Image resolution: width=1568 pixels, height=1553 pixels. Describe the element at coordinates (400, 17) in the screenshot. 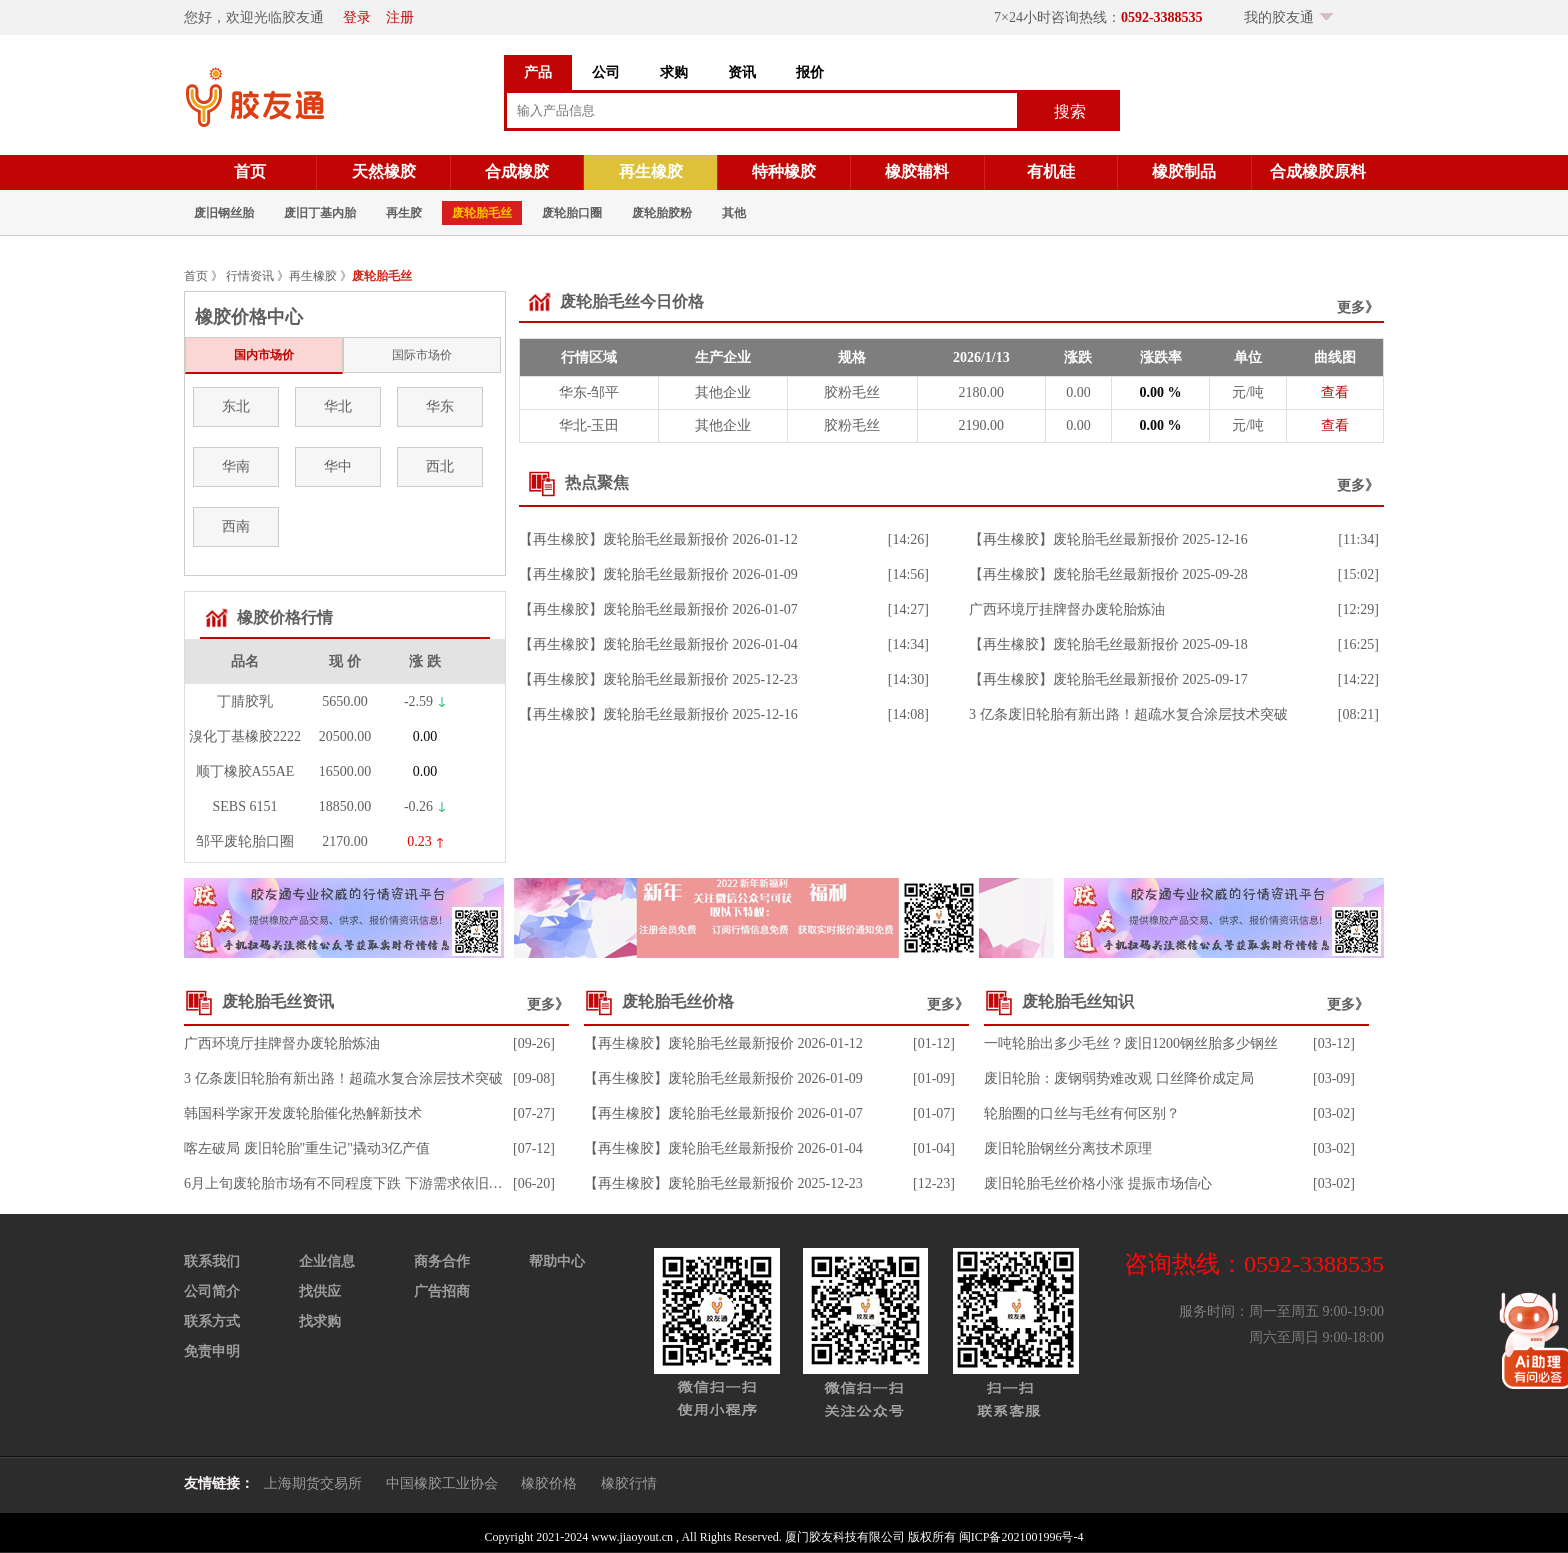

I see `注册` at that location.